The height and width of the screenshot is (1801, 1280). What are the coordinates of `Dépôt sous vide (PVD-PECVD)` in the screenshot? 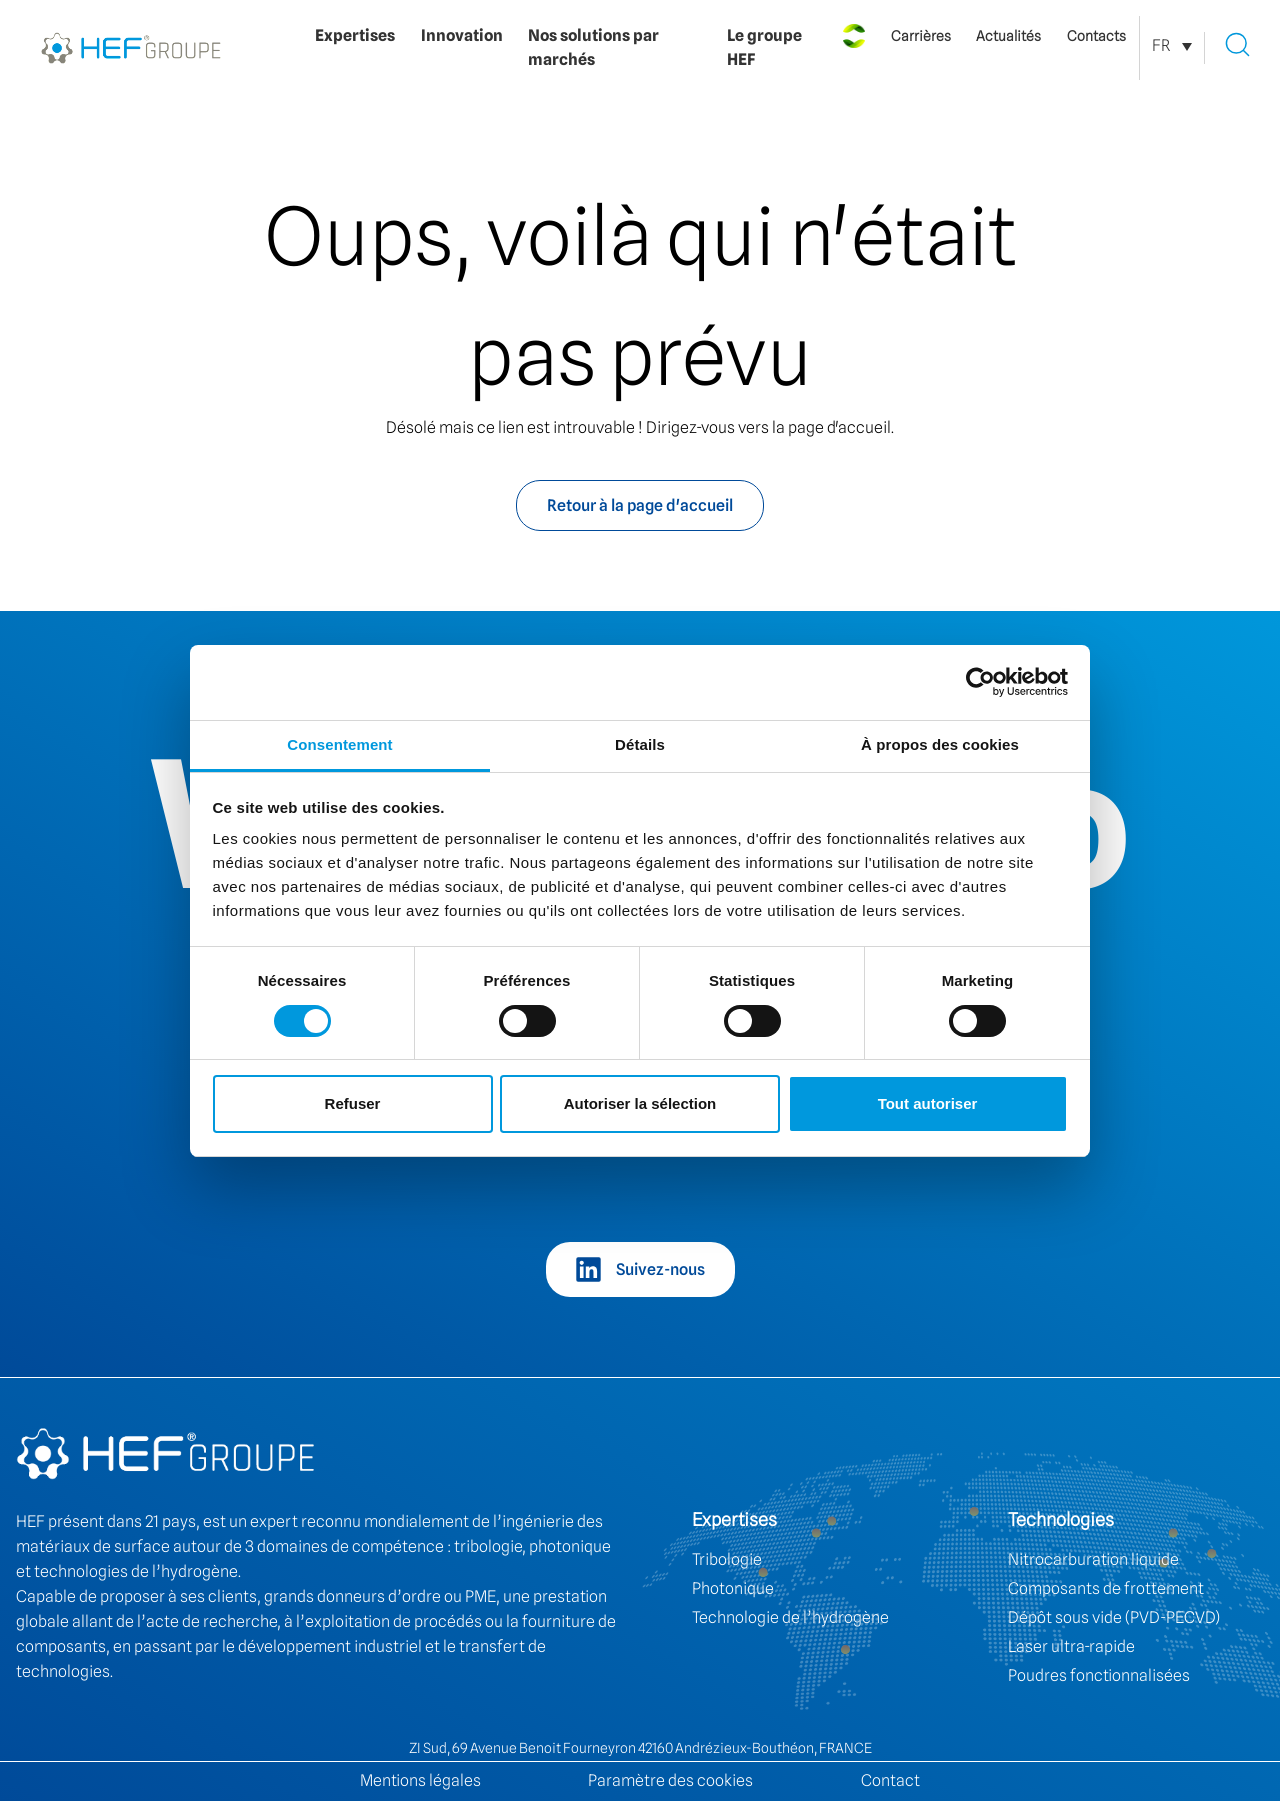 It's located at (1114, 1617).